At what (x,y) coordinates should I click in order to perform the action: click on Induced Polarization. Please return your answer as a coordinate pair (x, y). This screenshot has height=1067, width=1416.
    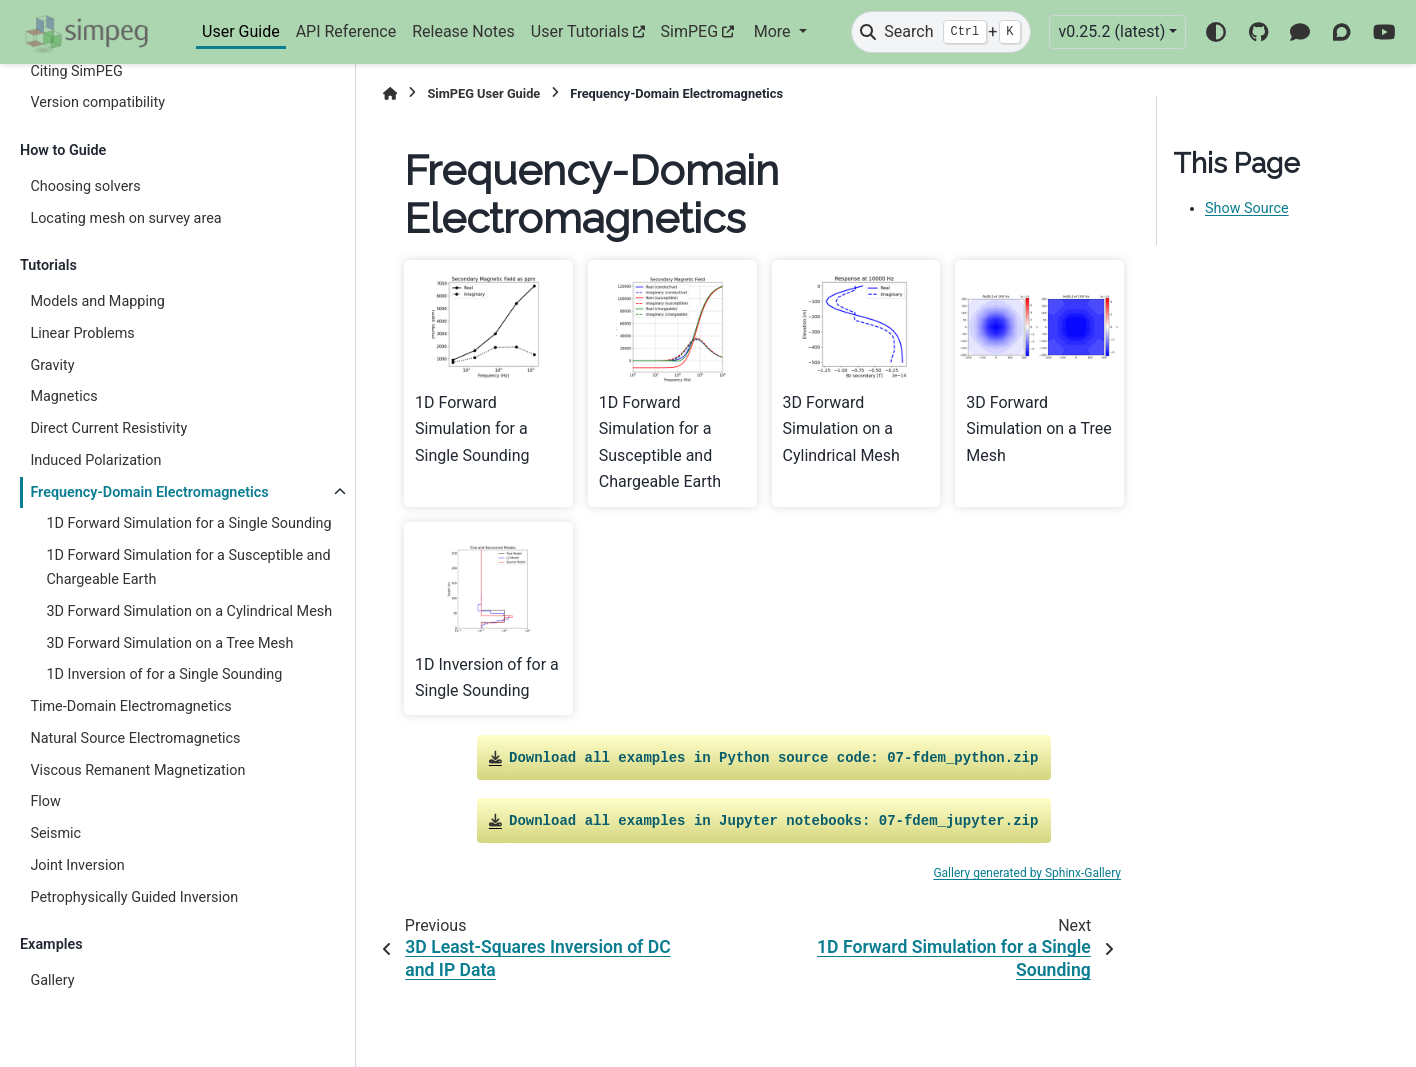
    Looking at the image, I should click on (95, 460).